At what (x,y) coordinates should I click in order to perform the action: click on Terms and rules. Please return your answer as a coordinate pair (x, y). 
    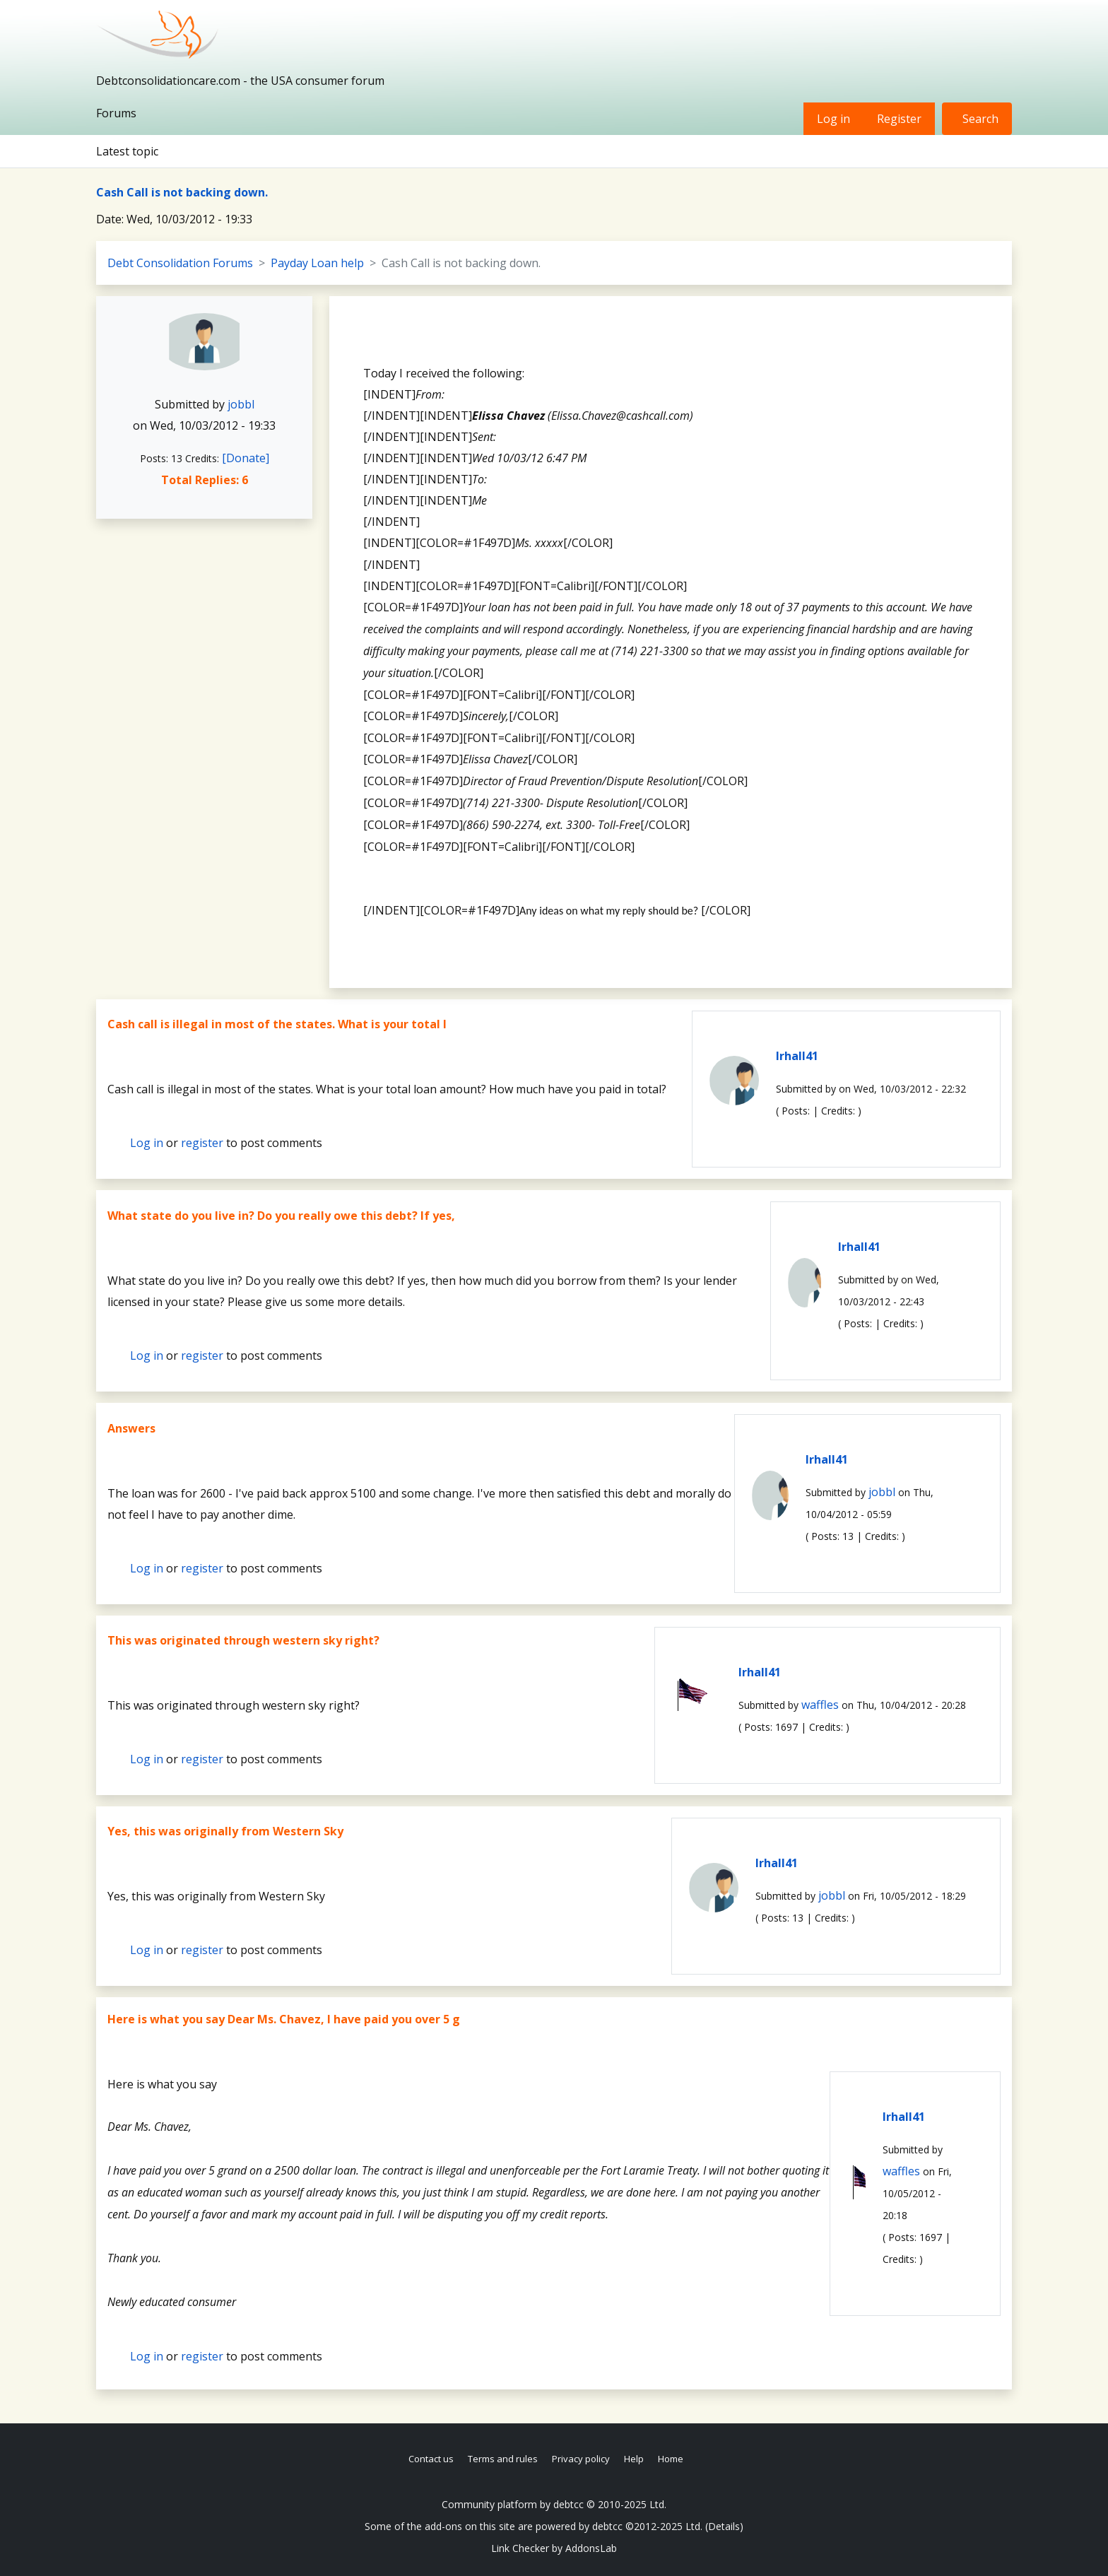
    Looking at the image, I should click on (503, 2458).